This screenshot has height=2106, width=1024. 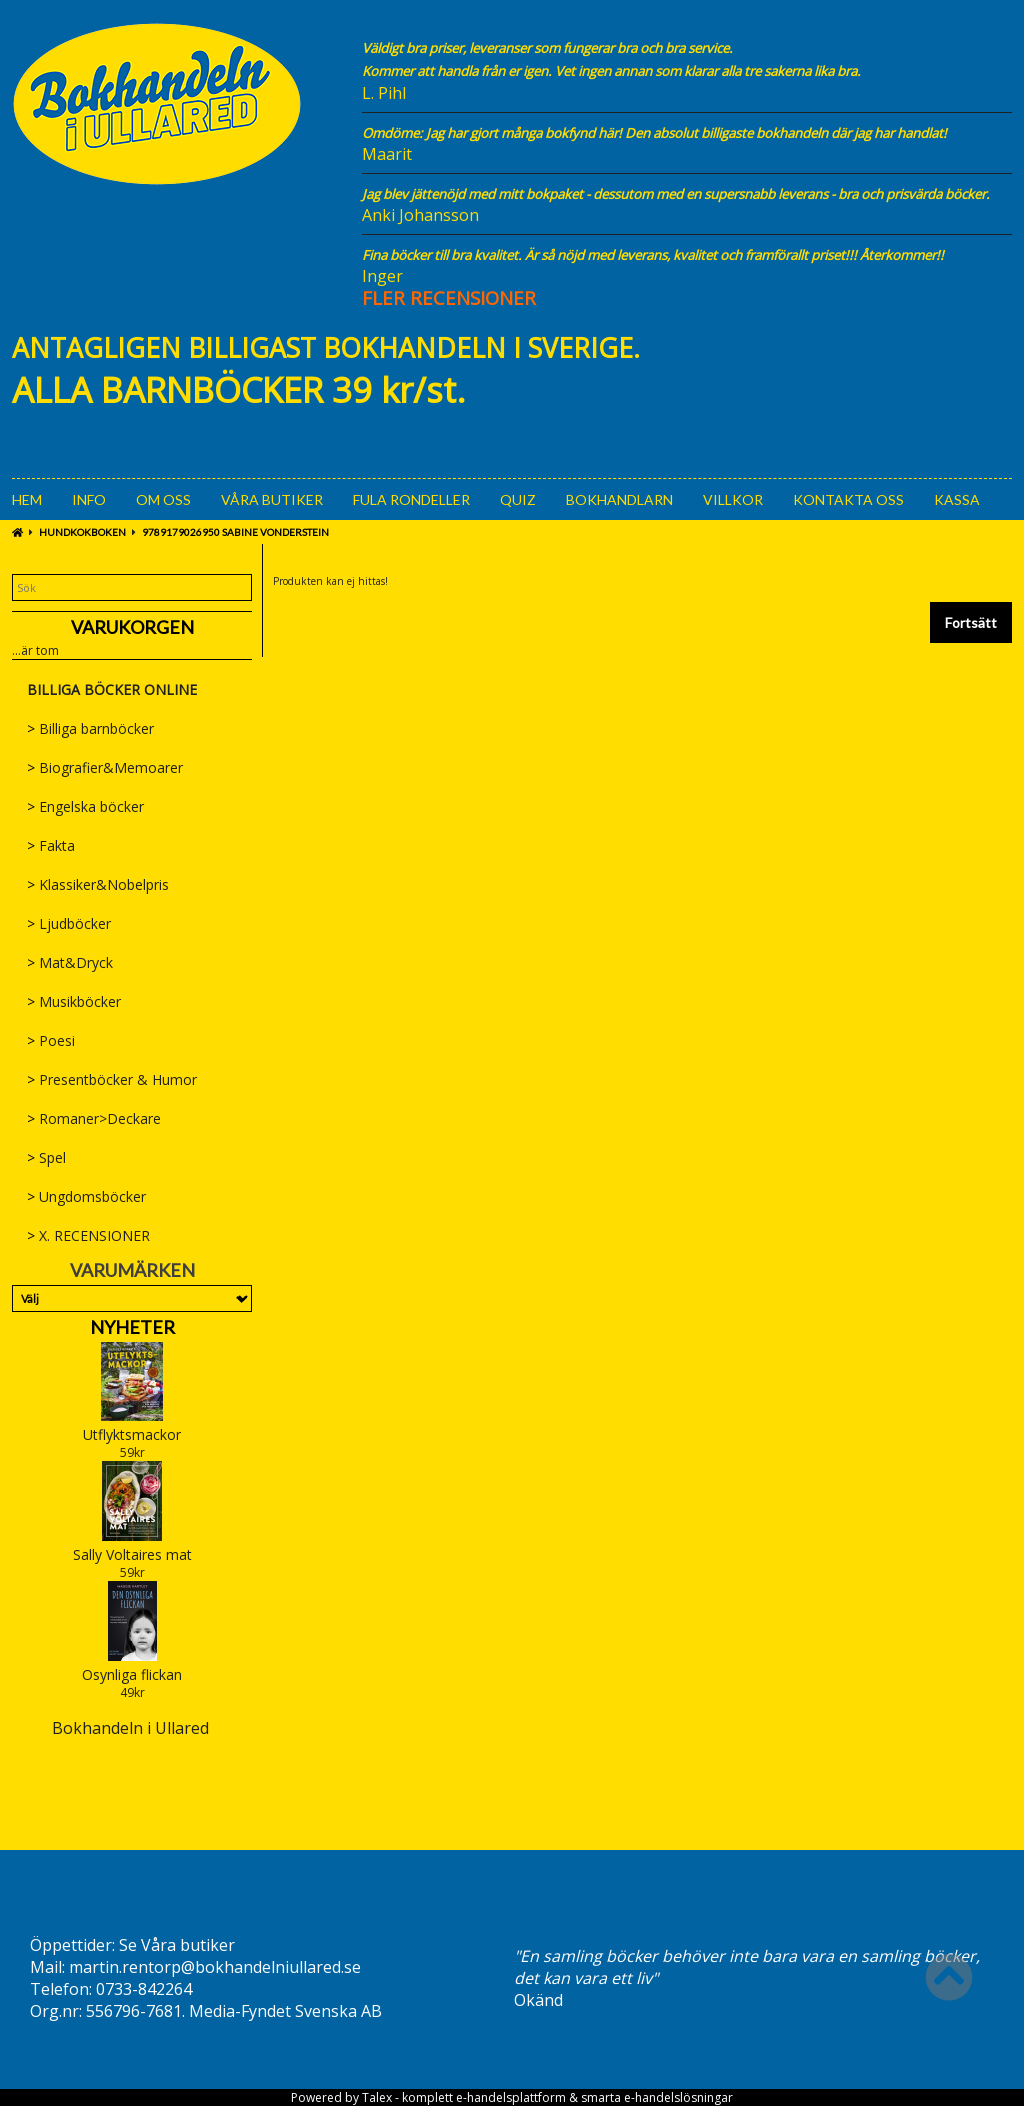 What do you see at coordinates (130, 1728) in the screenshot?
I see `Bokhandeln i Ullared` at bounding box center [130, 1728].